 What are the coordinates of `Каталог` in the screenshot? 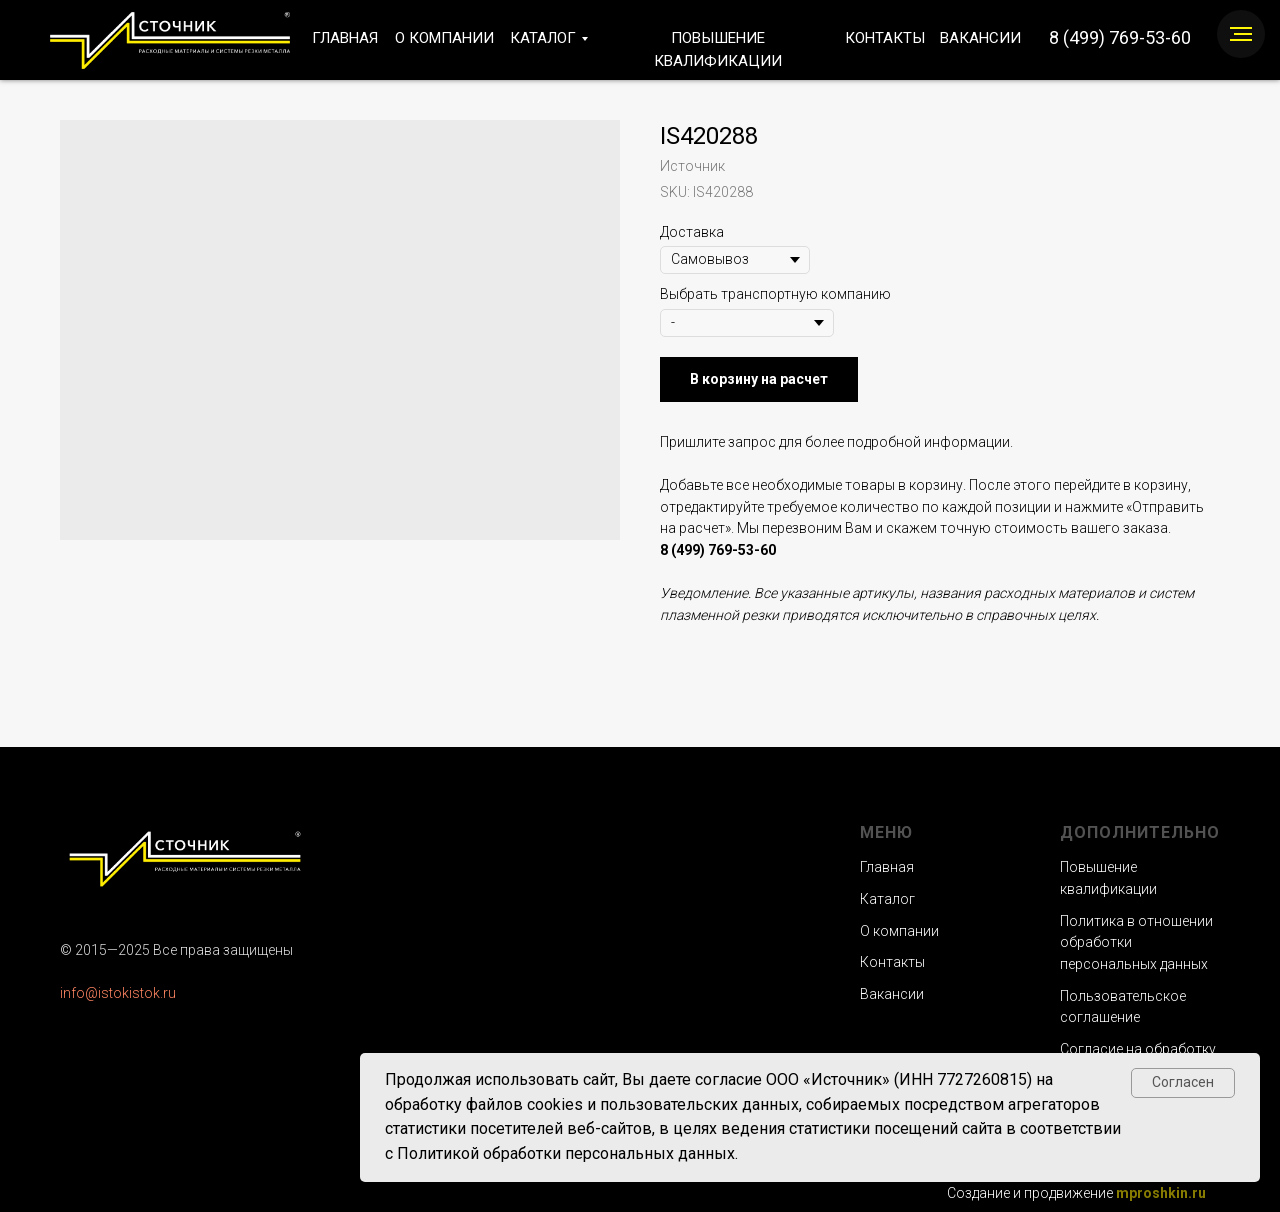 It's located at (887, 899).